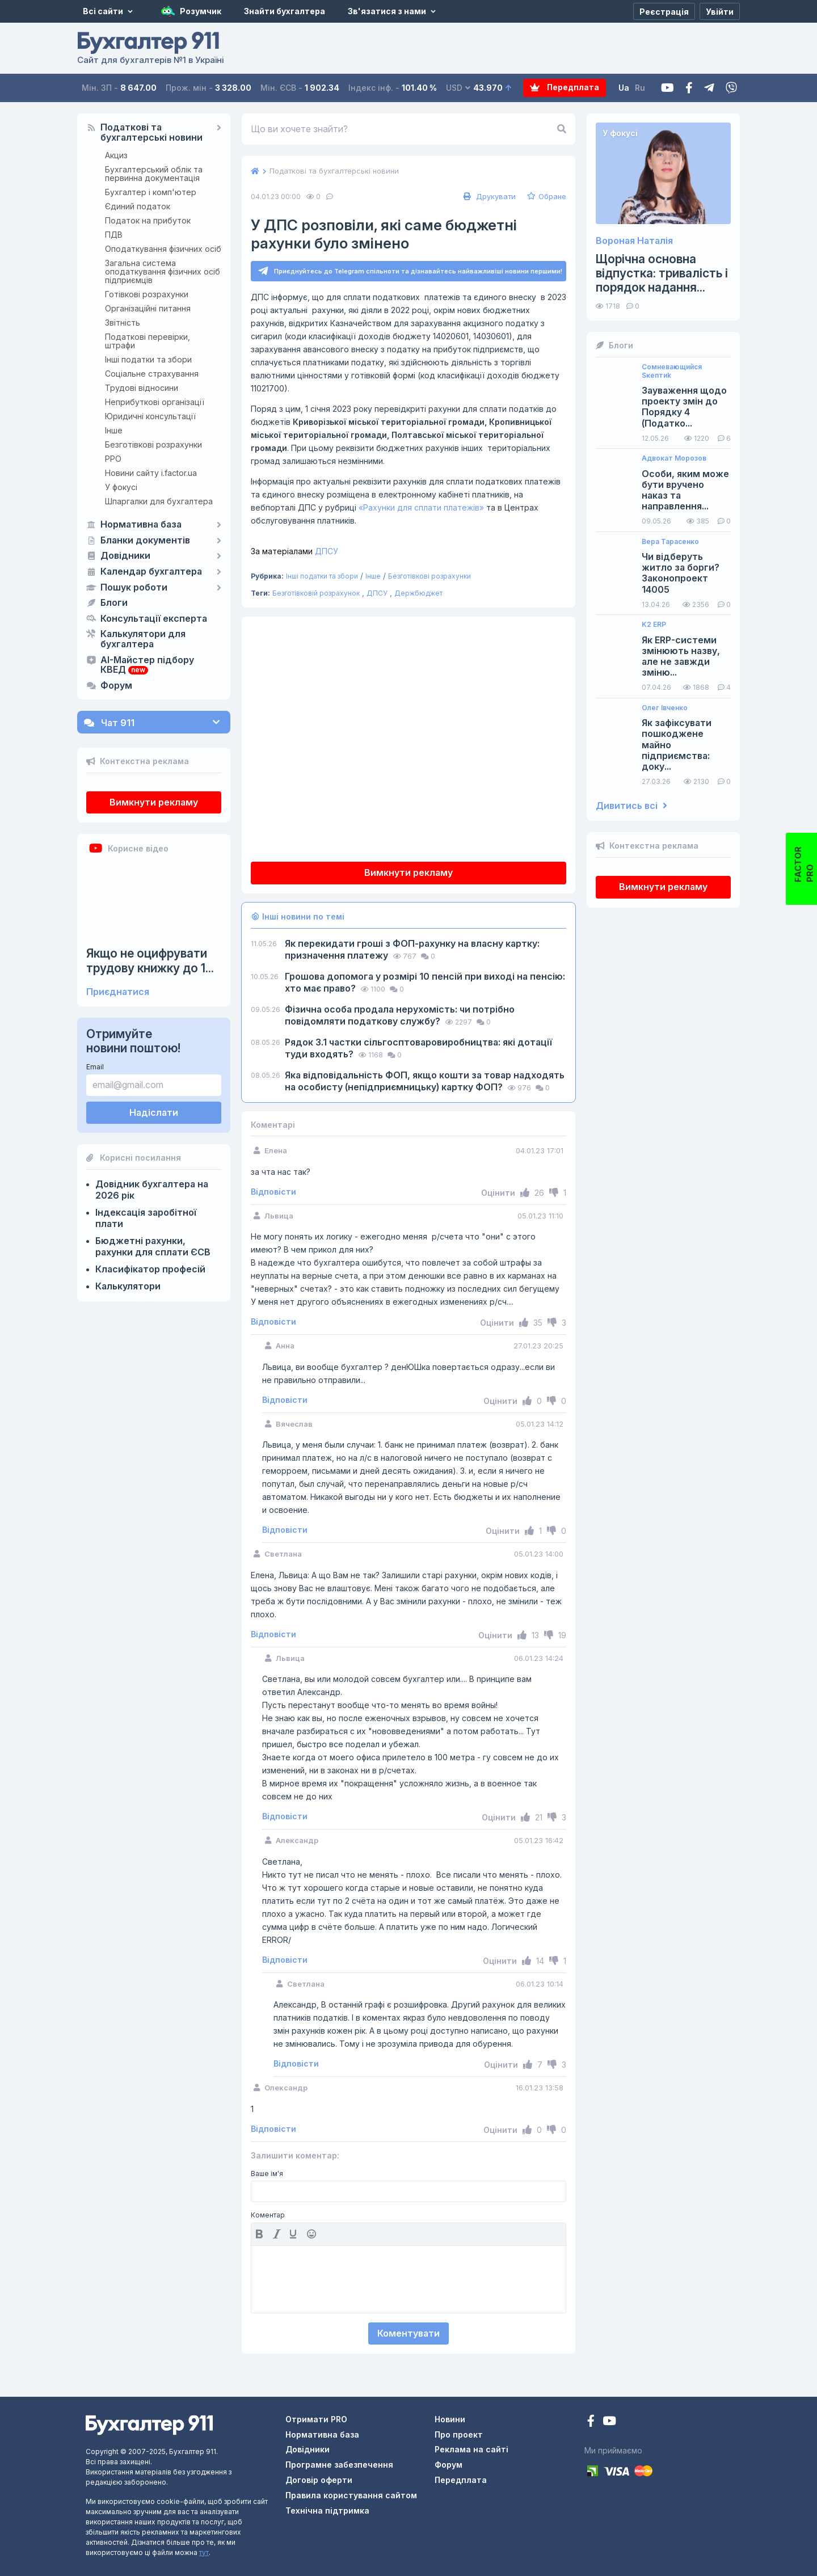  Describe the element at coordinates (408, 2333) in the screenshot. I see `Коментувати` at that location.